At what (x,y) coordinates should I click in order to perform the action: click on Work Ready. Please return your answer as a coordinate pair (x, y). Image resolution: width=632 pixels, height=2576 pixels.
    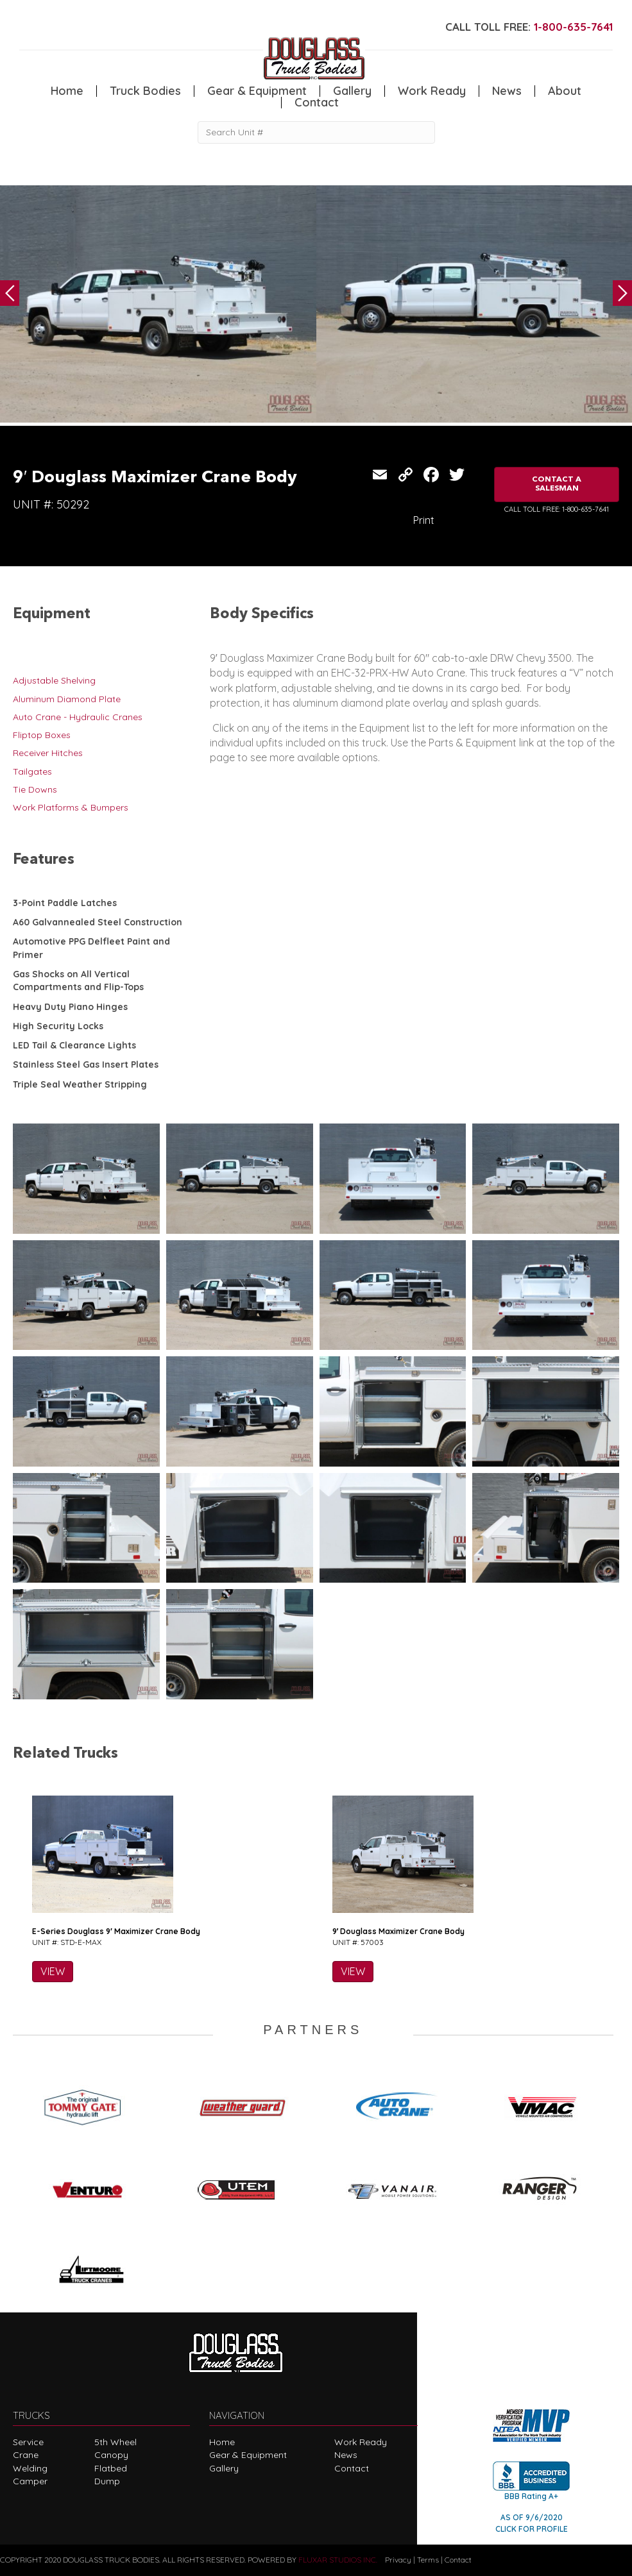
    Looking at the image, I should click on (432, 91).